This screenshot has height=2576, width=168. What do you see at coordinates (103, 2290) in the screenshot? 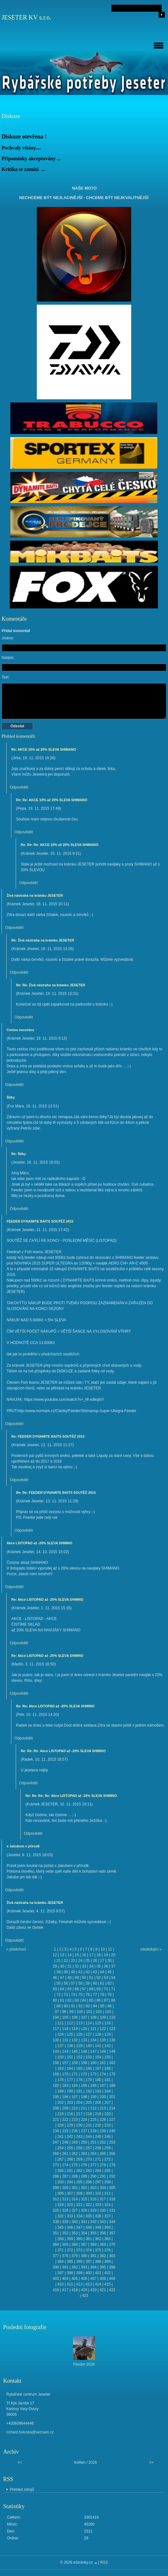
I see `421` at bounding box center [103, 2290].